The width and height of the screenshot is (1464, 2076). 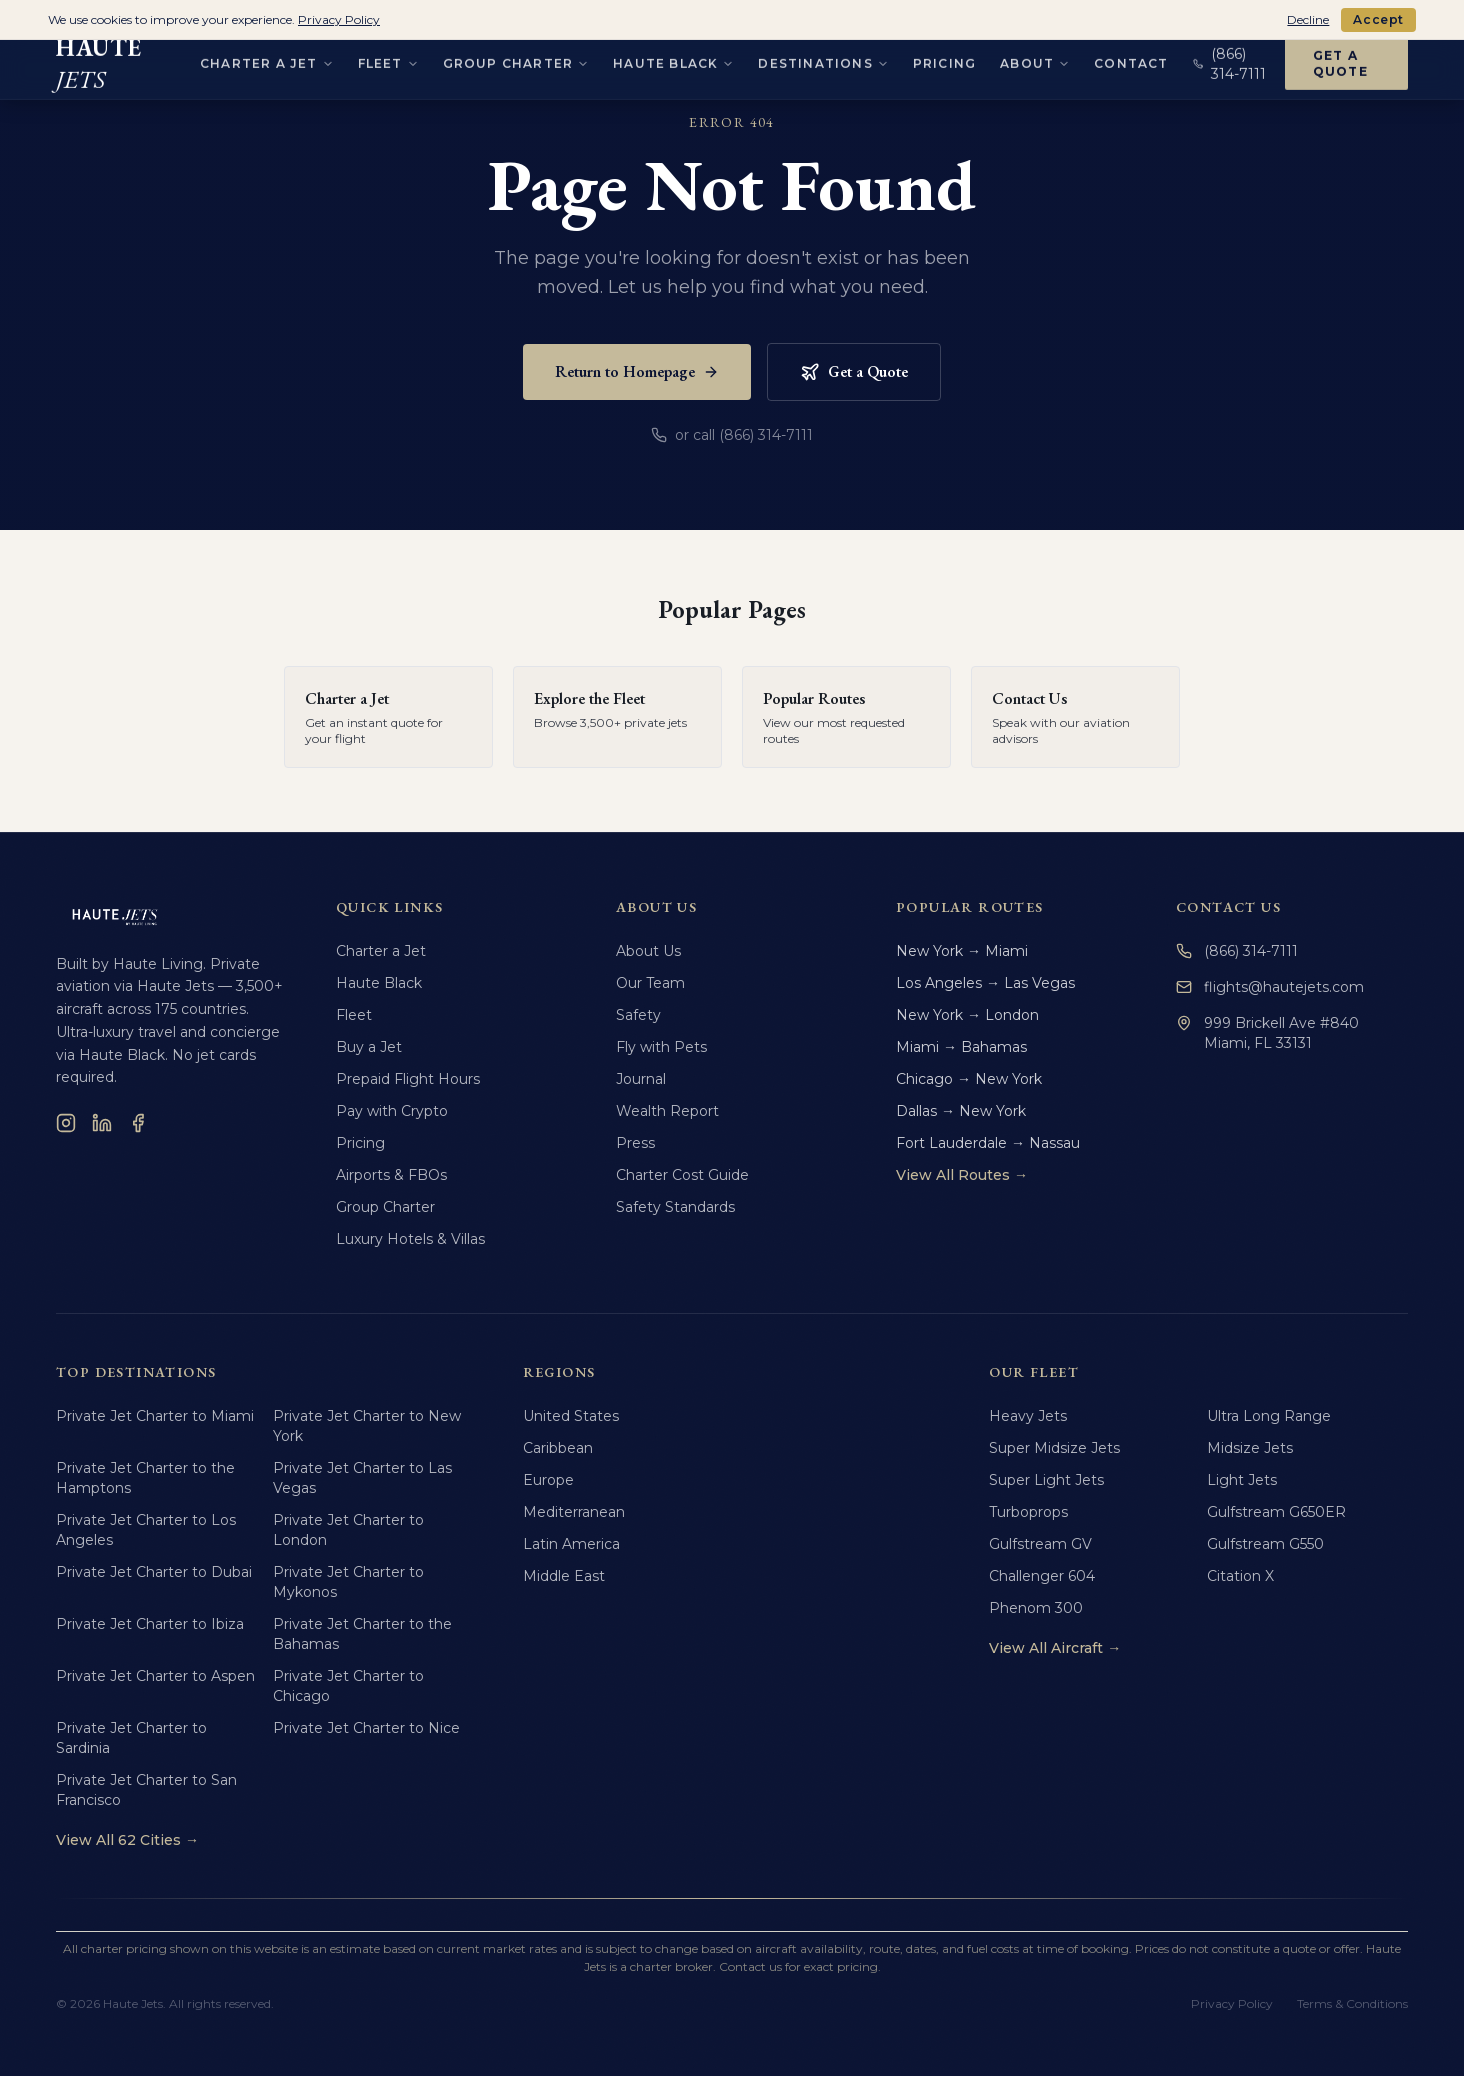 I want to click on Miami → Bahamas, so click(x=961, y=1047).